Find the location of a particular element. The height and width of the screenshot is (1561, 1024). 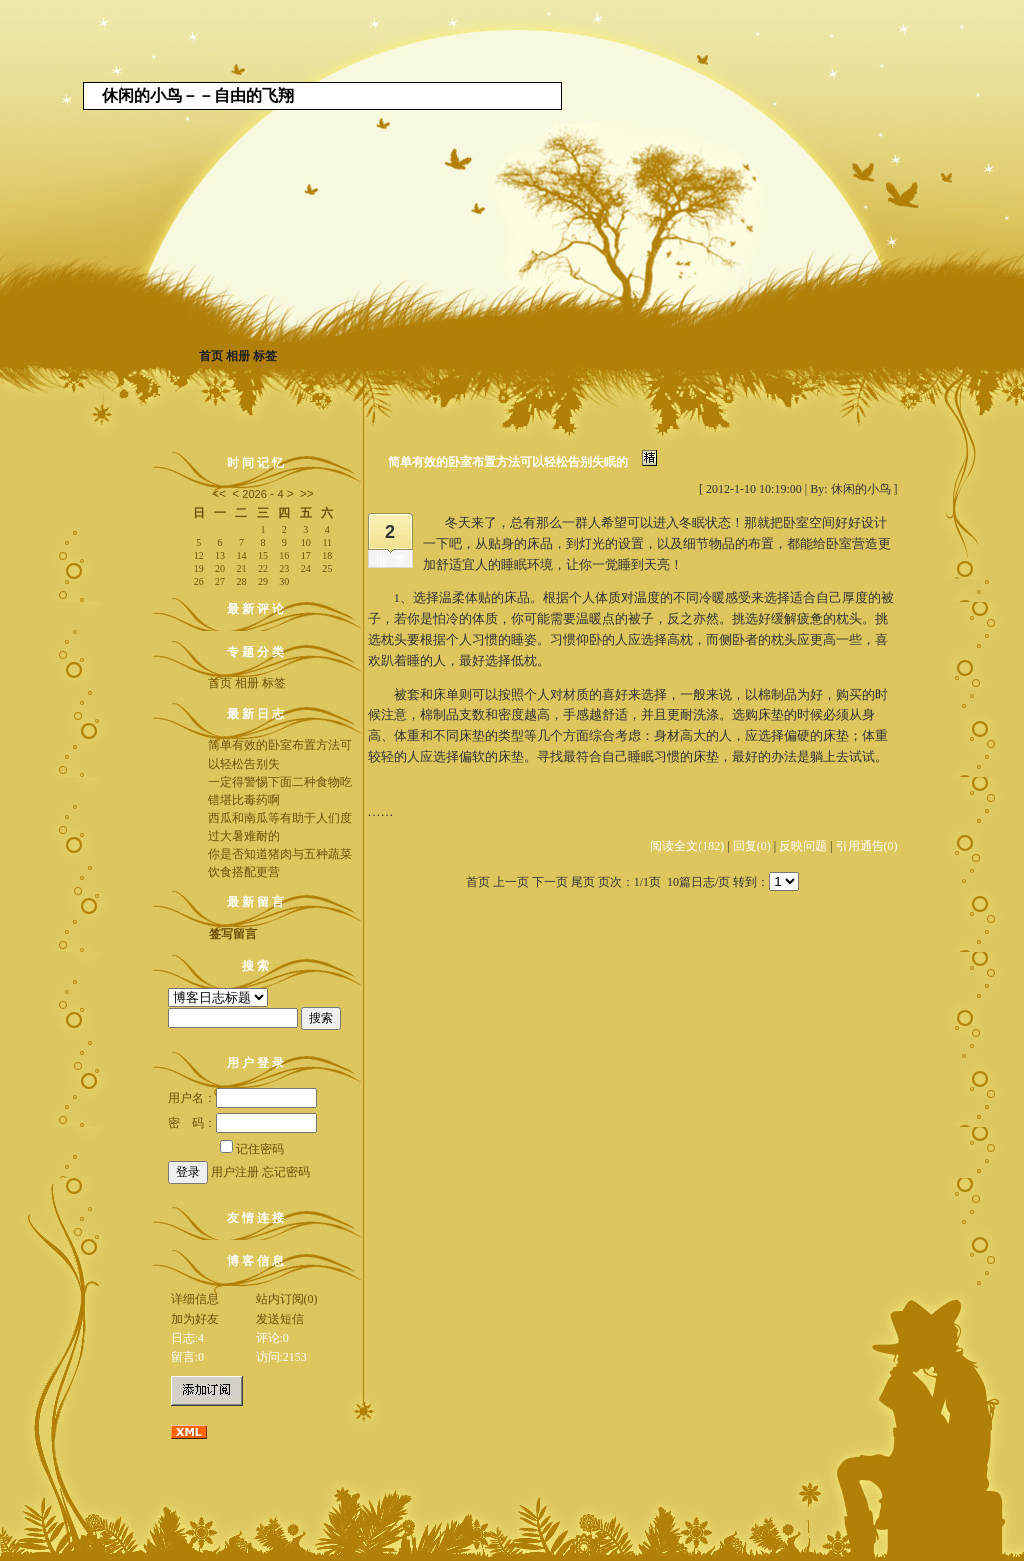

相册 is located at coordinates (238, 356).